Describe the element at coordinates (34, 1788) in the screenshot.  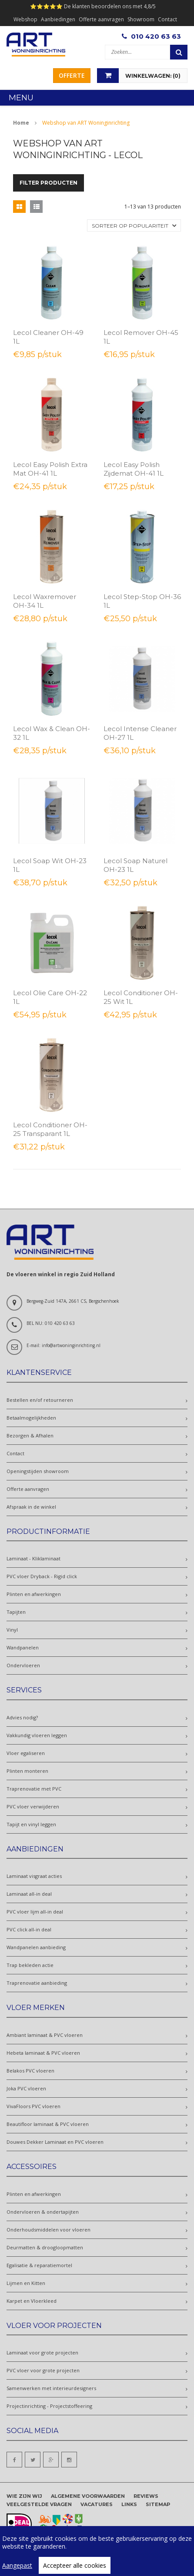
I see `Traprenovatie met PVC` at that location.